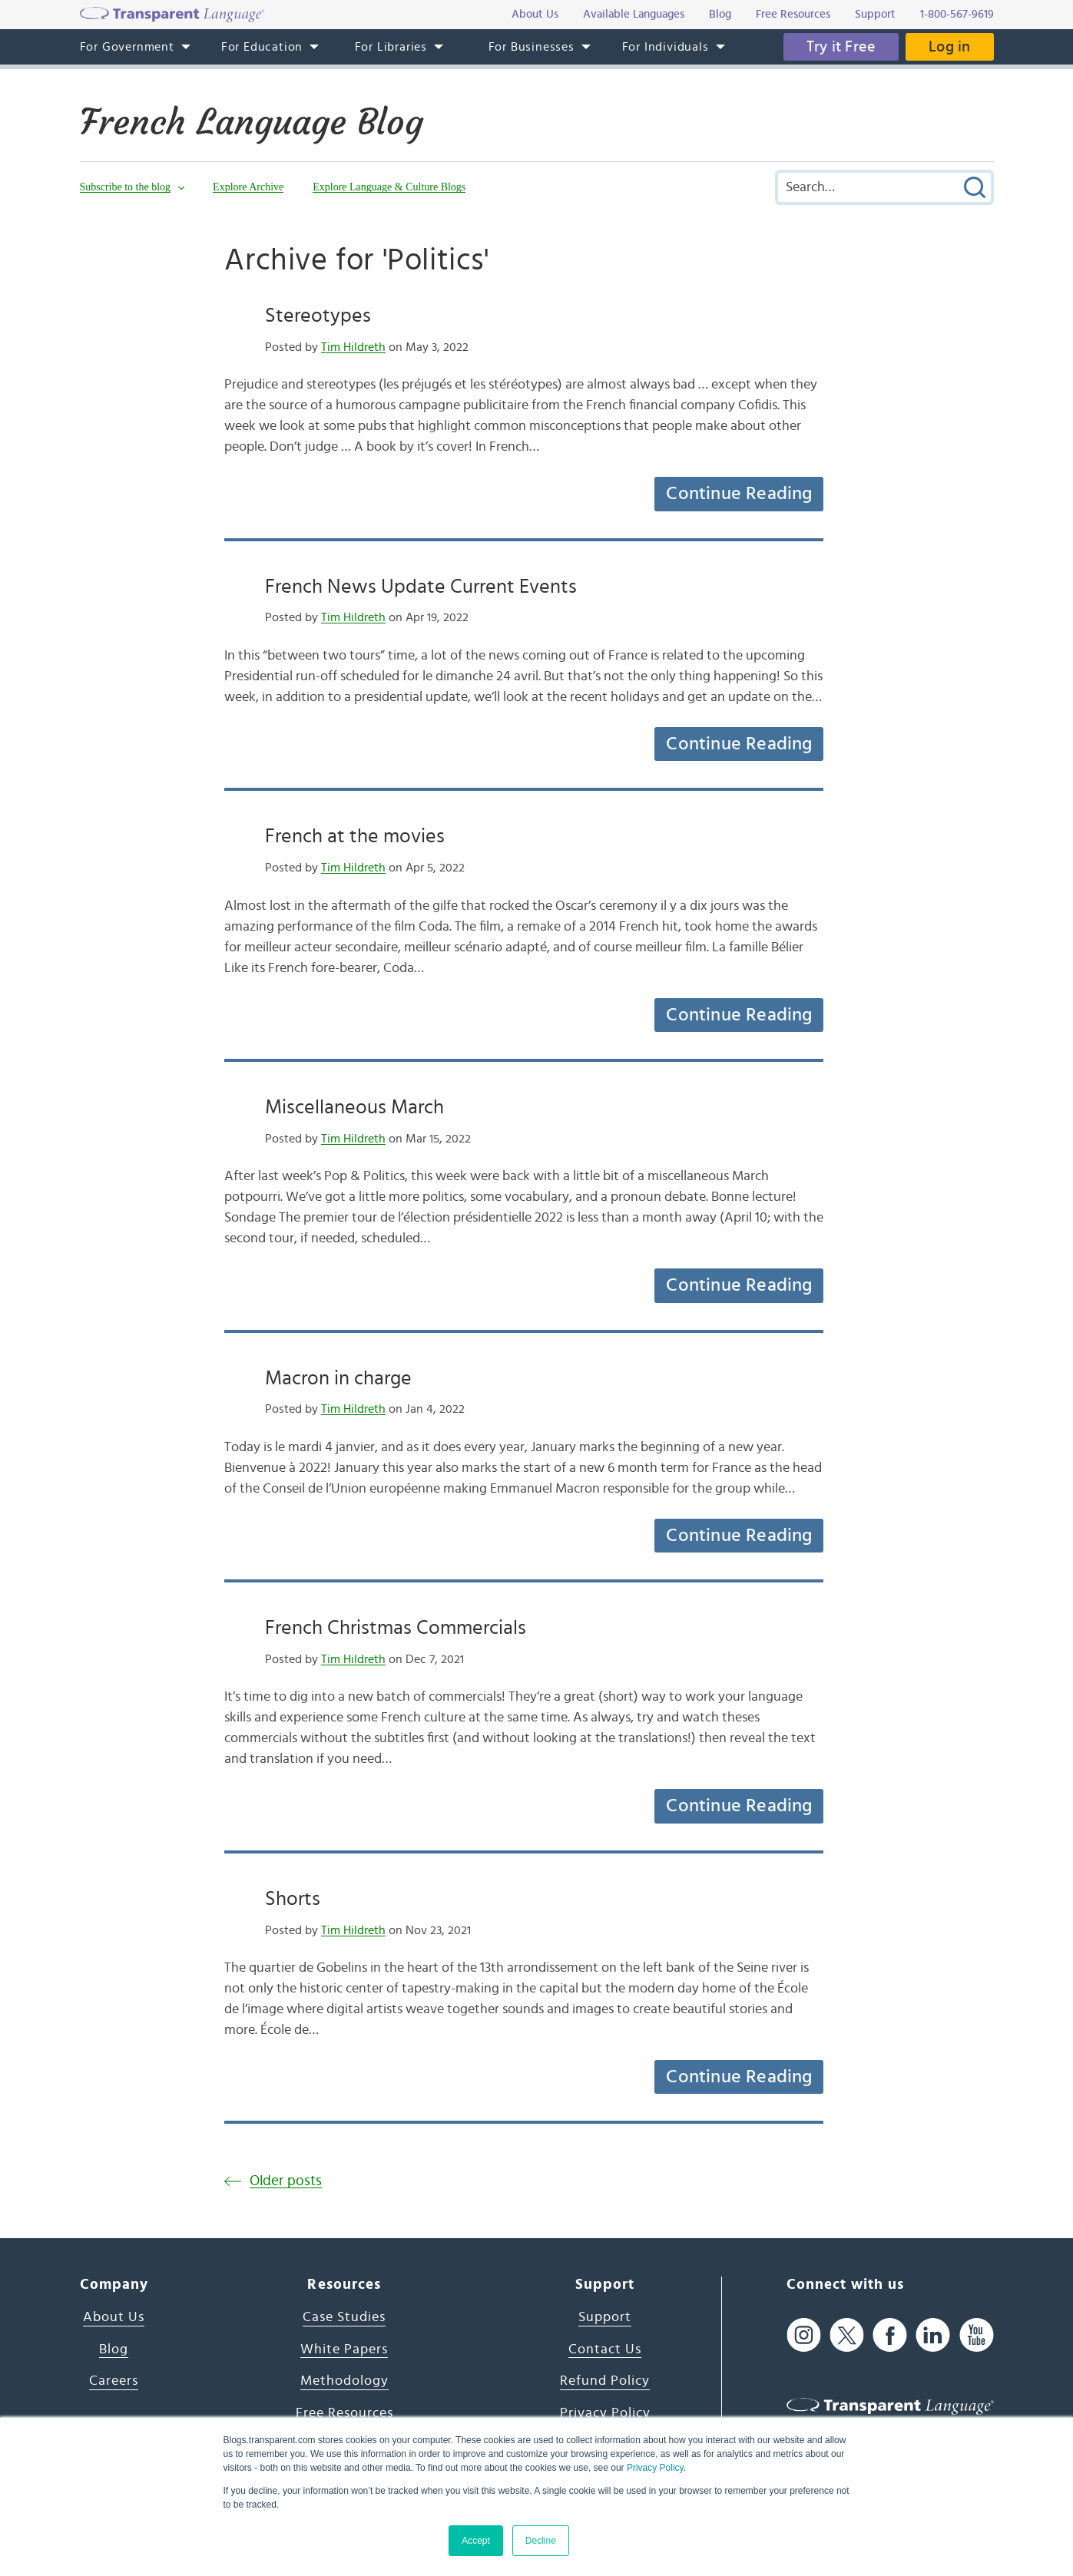 The width and height of the screenshot is (1073, 2576). I want to click on 1-800-567-9619, so click(957, 14).